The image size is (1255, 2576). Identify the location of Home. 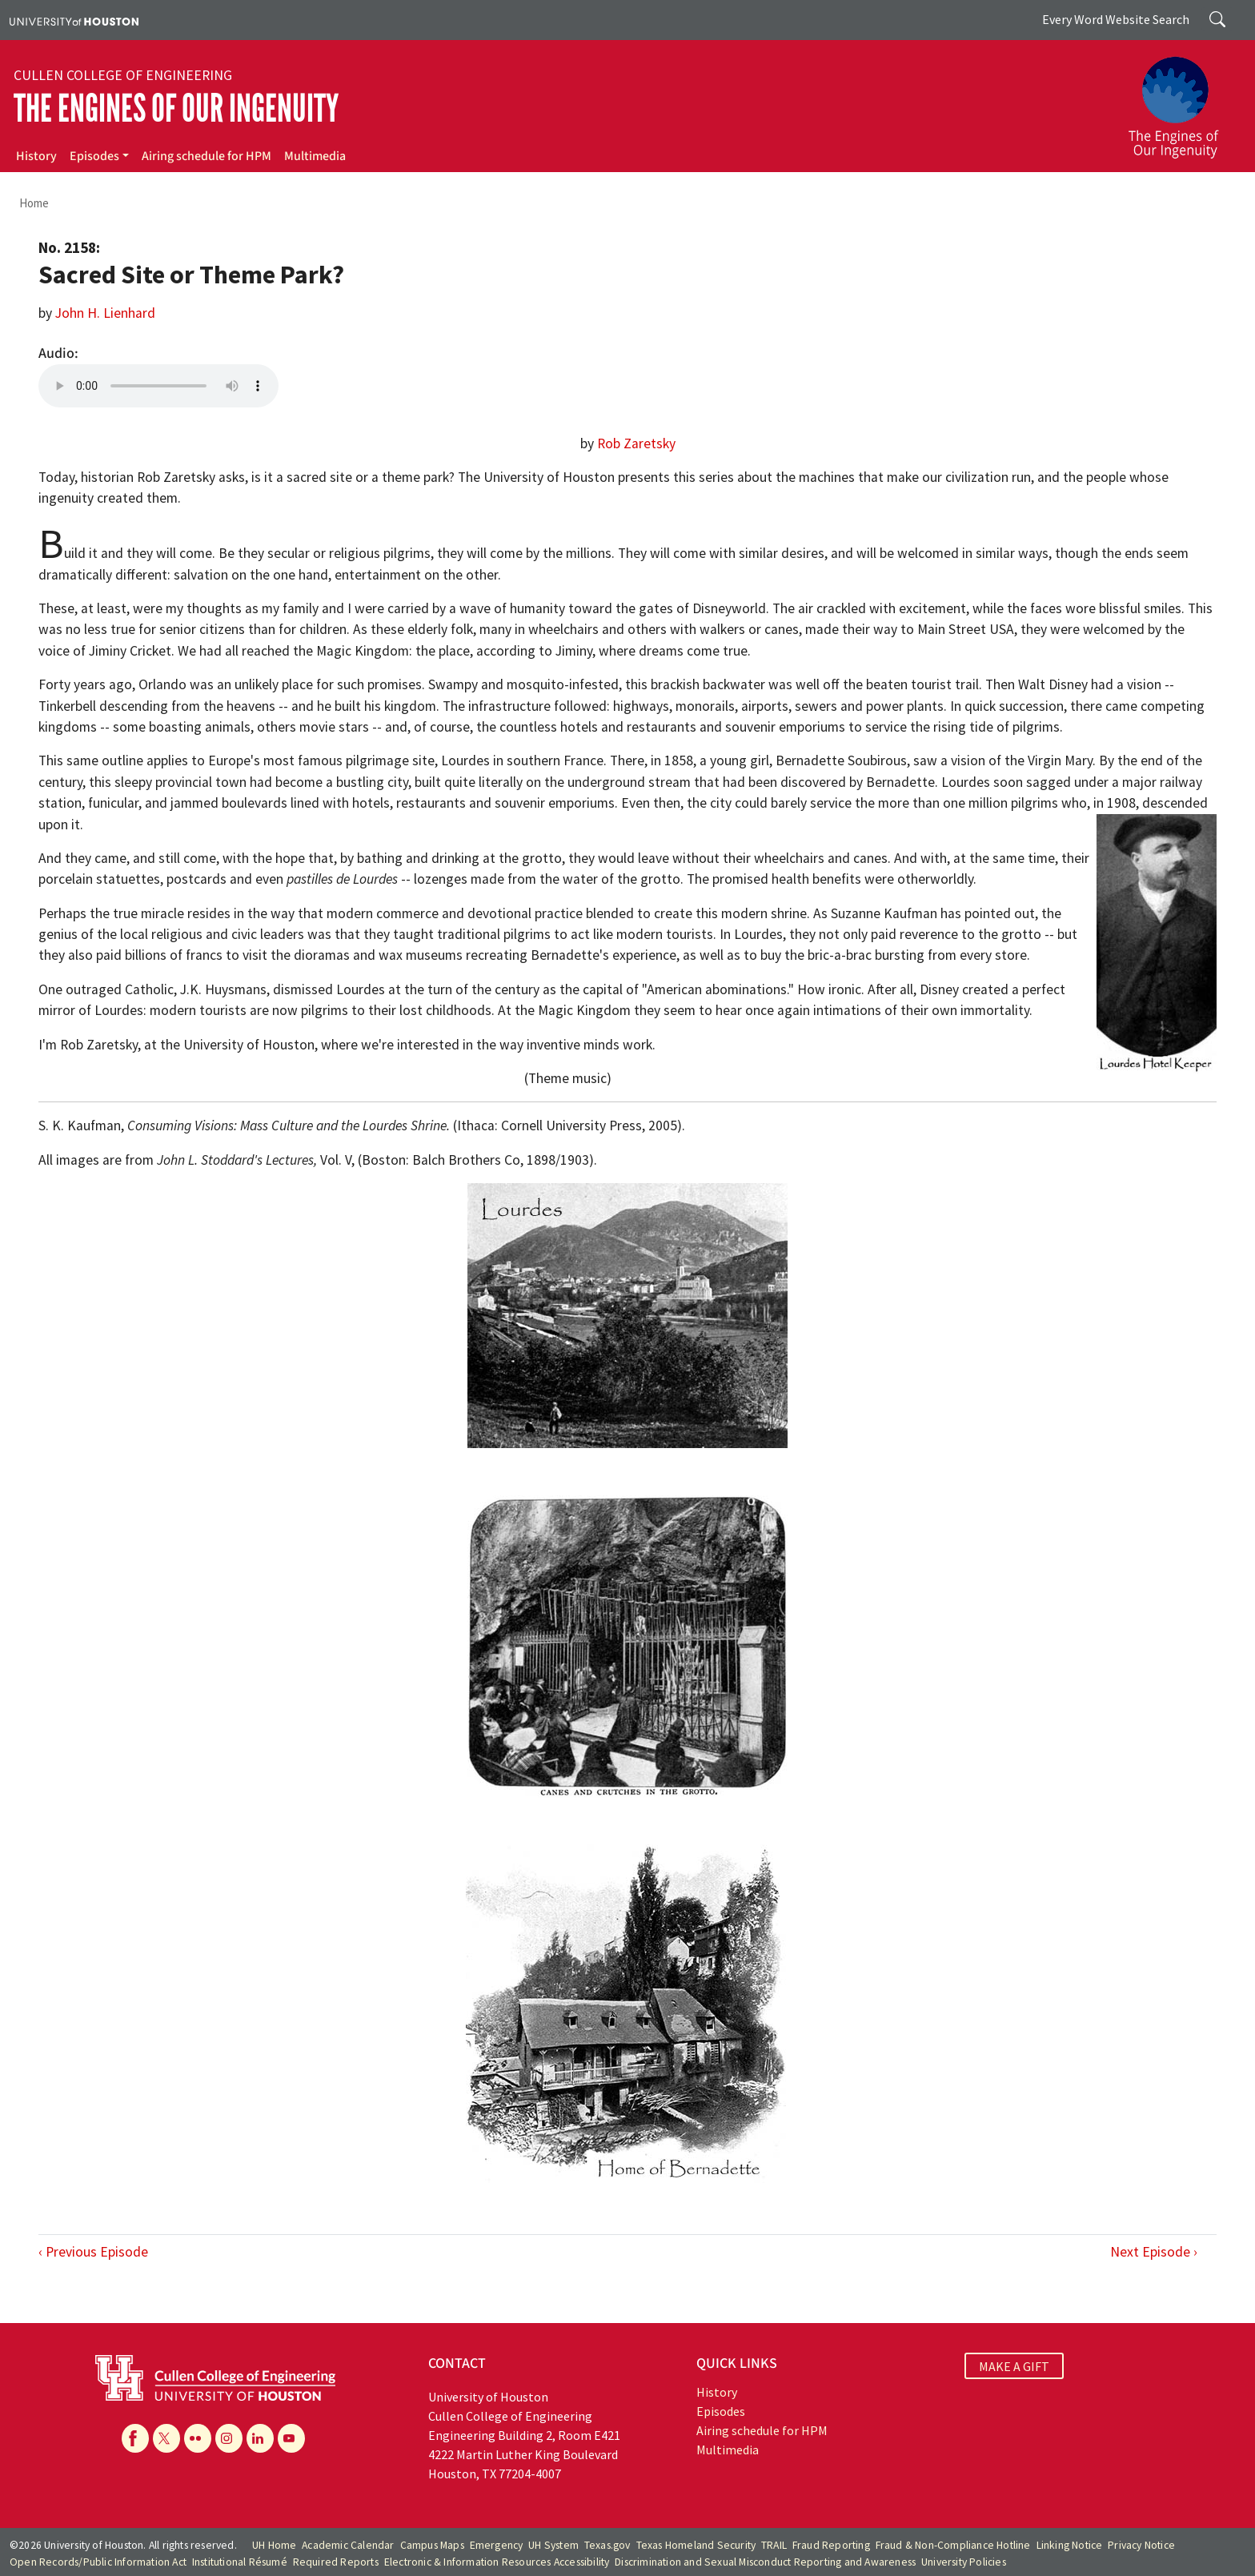
(34, 203).